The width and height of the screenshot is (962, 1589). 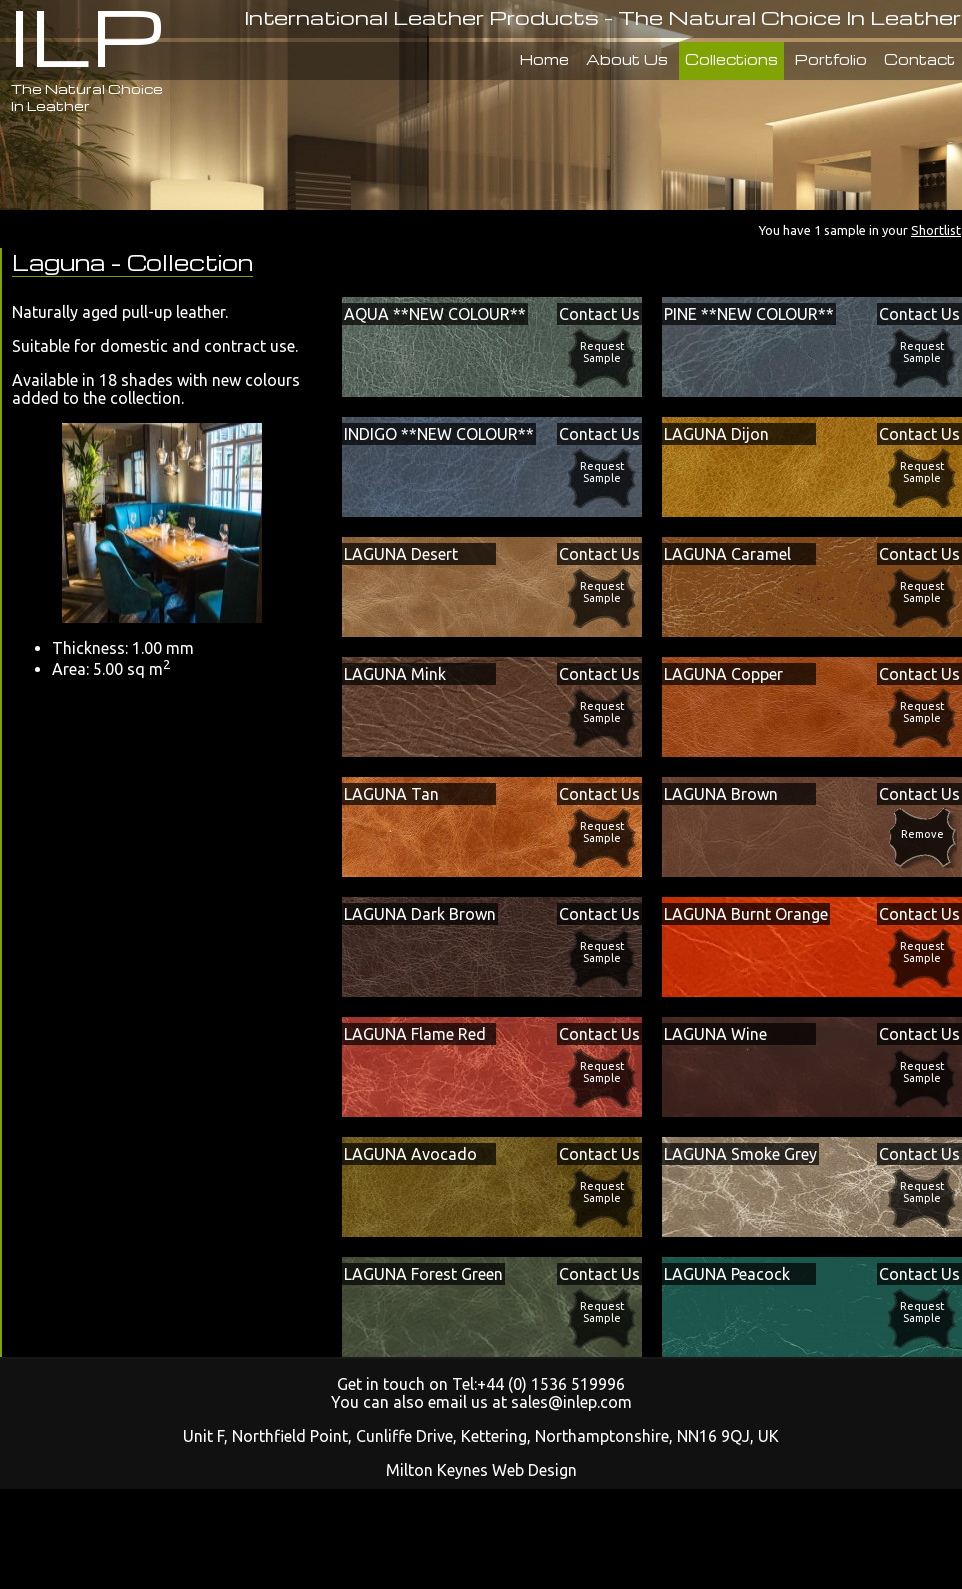 What do you see at coordinates (731, 59) in the screenshot?
I see `Collections` at bounding box center [731, 59].